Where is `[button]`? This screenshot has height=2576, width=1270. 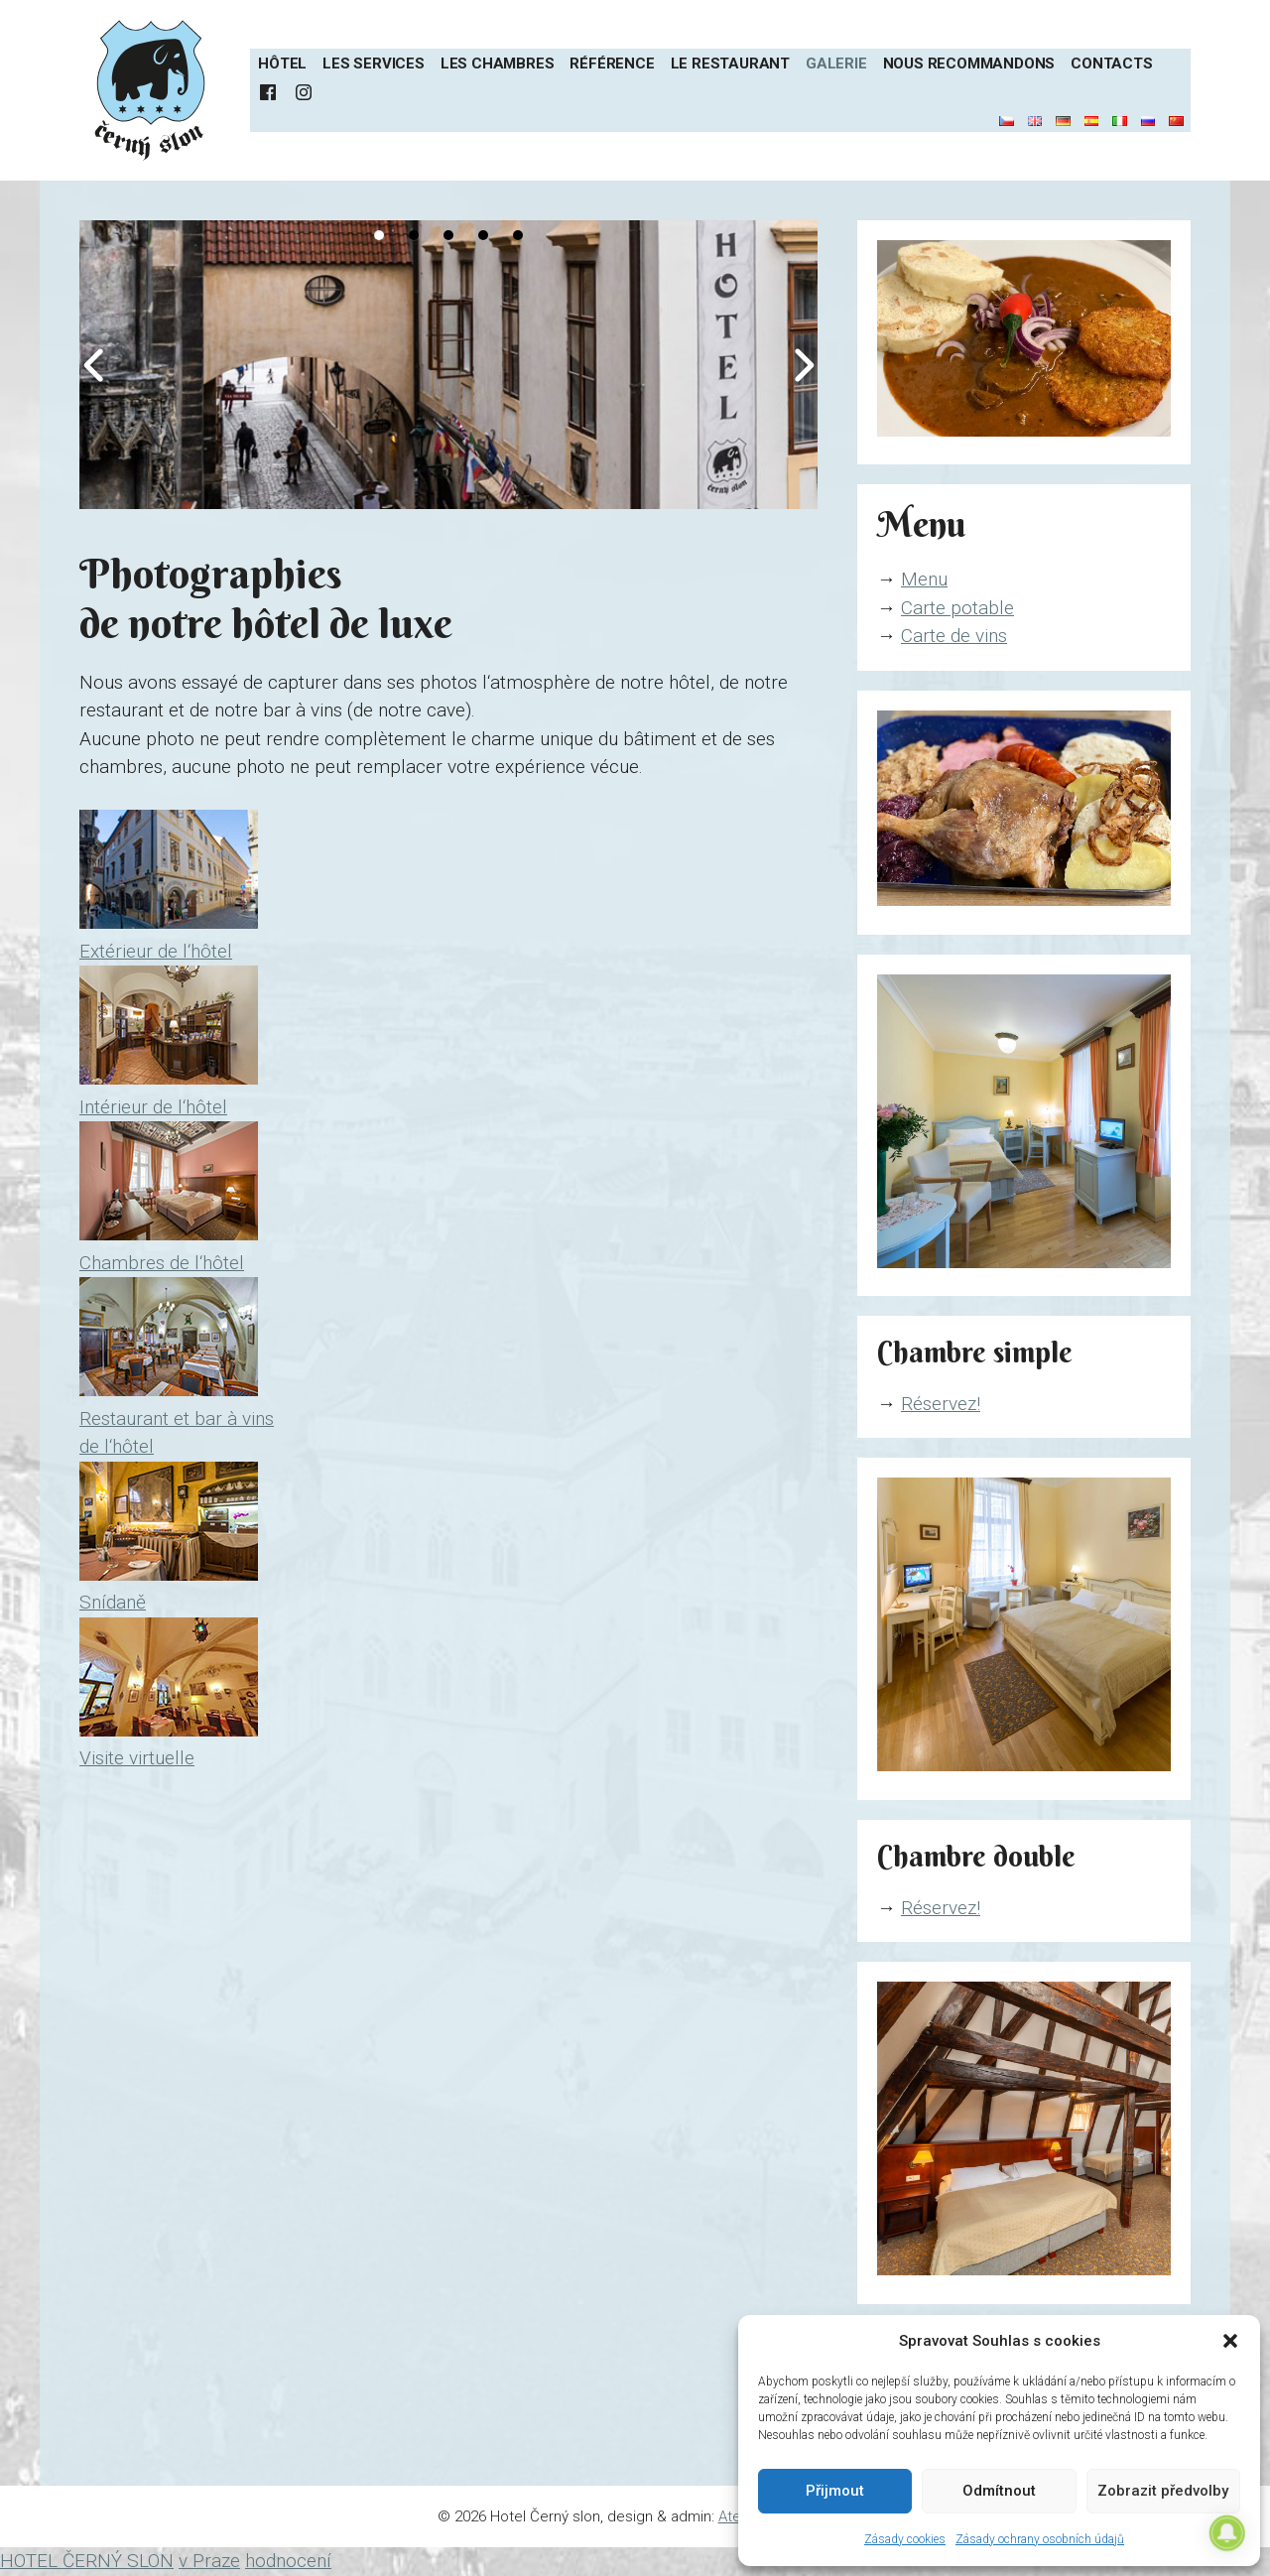
[button] is located at coordinates (1230, 2341).